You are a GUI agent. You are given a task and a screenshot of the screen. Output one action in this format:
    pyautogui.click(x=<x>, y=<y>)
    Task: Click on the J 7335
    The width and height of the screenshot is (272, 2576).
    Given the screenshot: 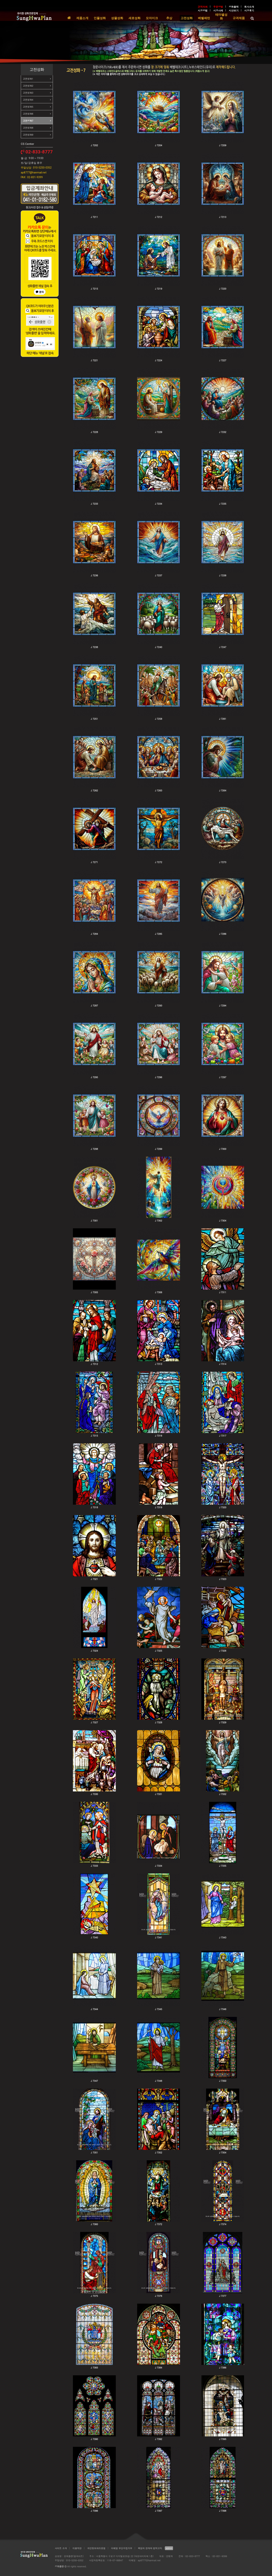 What is the action you would take?
    pyautogui.click(x=222, y=1865)
    